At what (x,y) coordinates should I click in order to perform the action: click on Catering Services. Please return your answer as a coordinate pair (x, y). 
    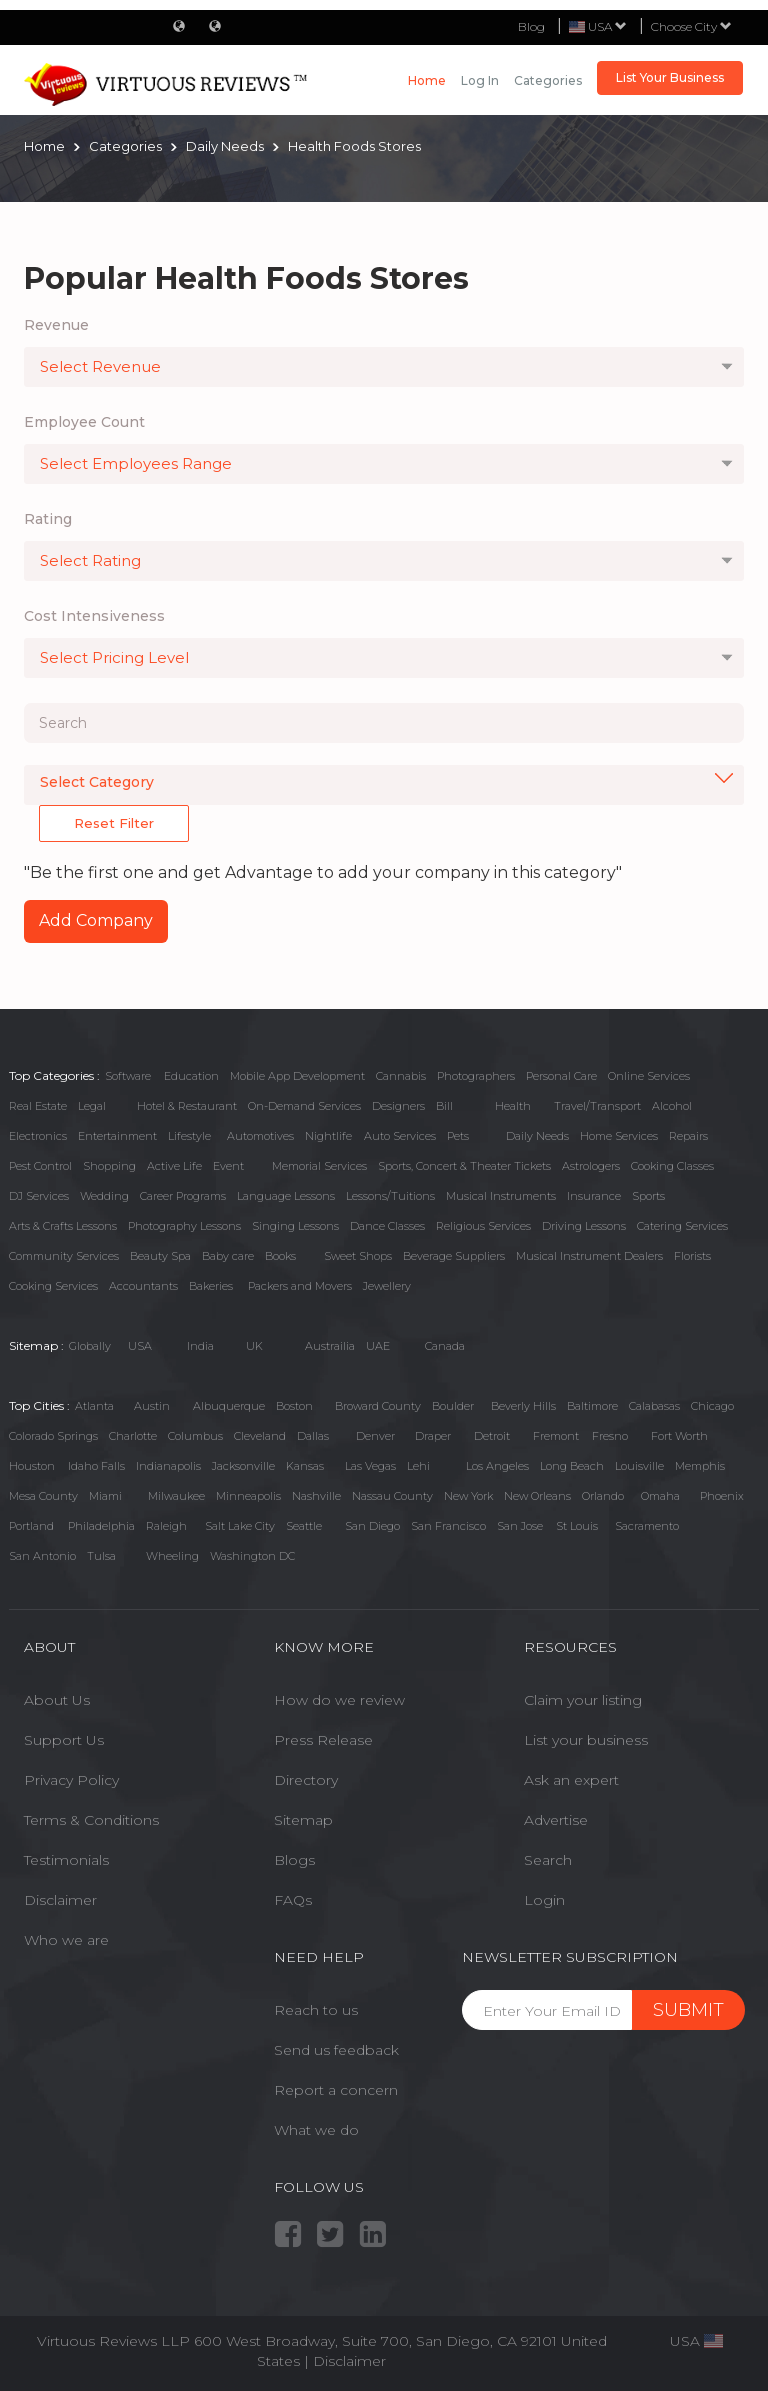
    Looking at the image, I should click on (682, 1226).